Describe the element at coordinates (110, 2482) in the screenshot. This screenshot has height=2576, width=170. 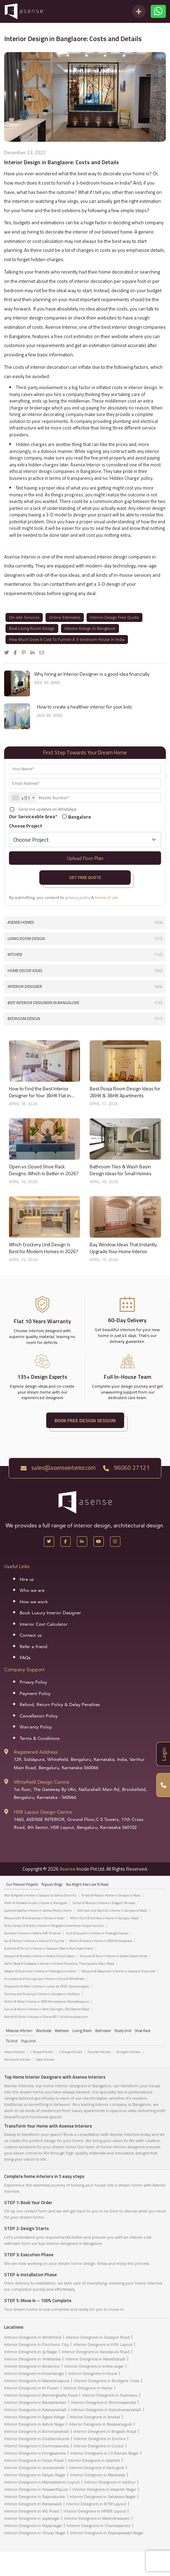
I see `Interior Designers in Varthur` at that location.